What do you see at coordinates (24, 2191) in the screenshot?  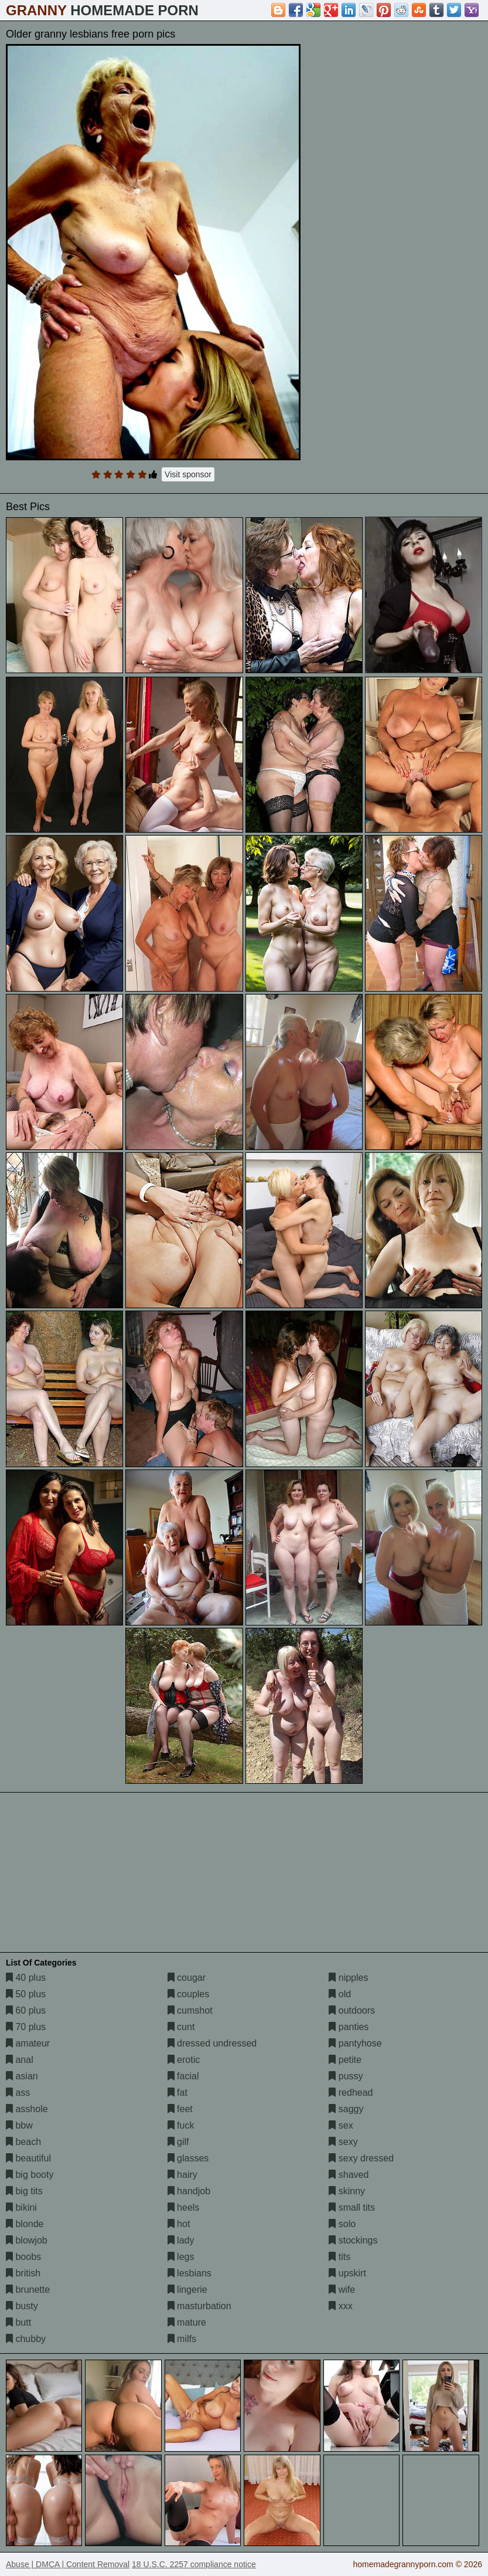 I see `big tits` at bounding box center [24, 2191].